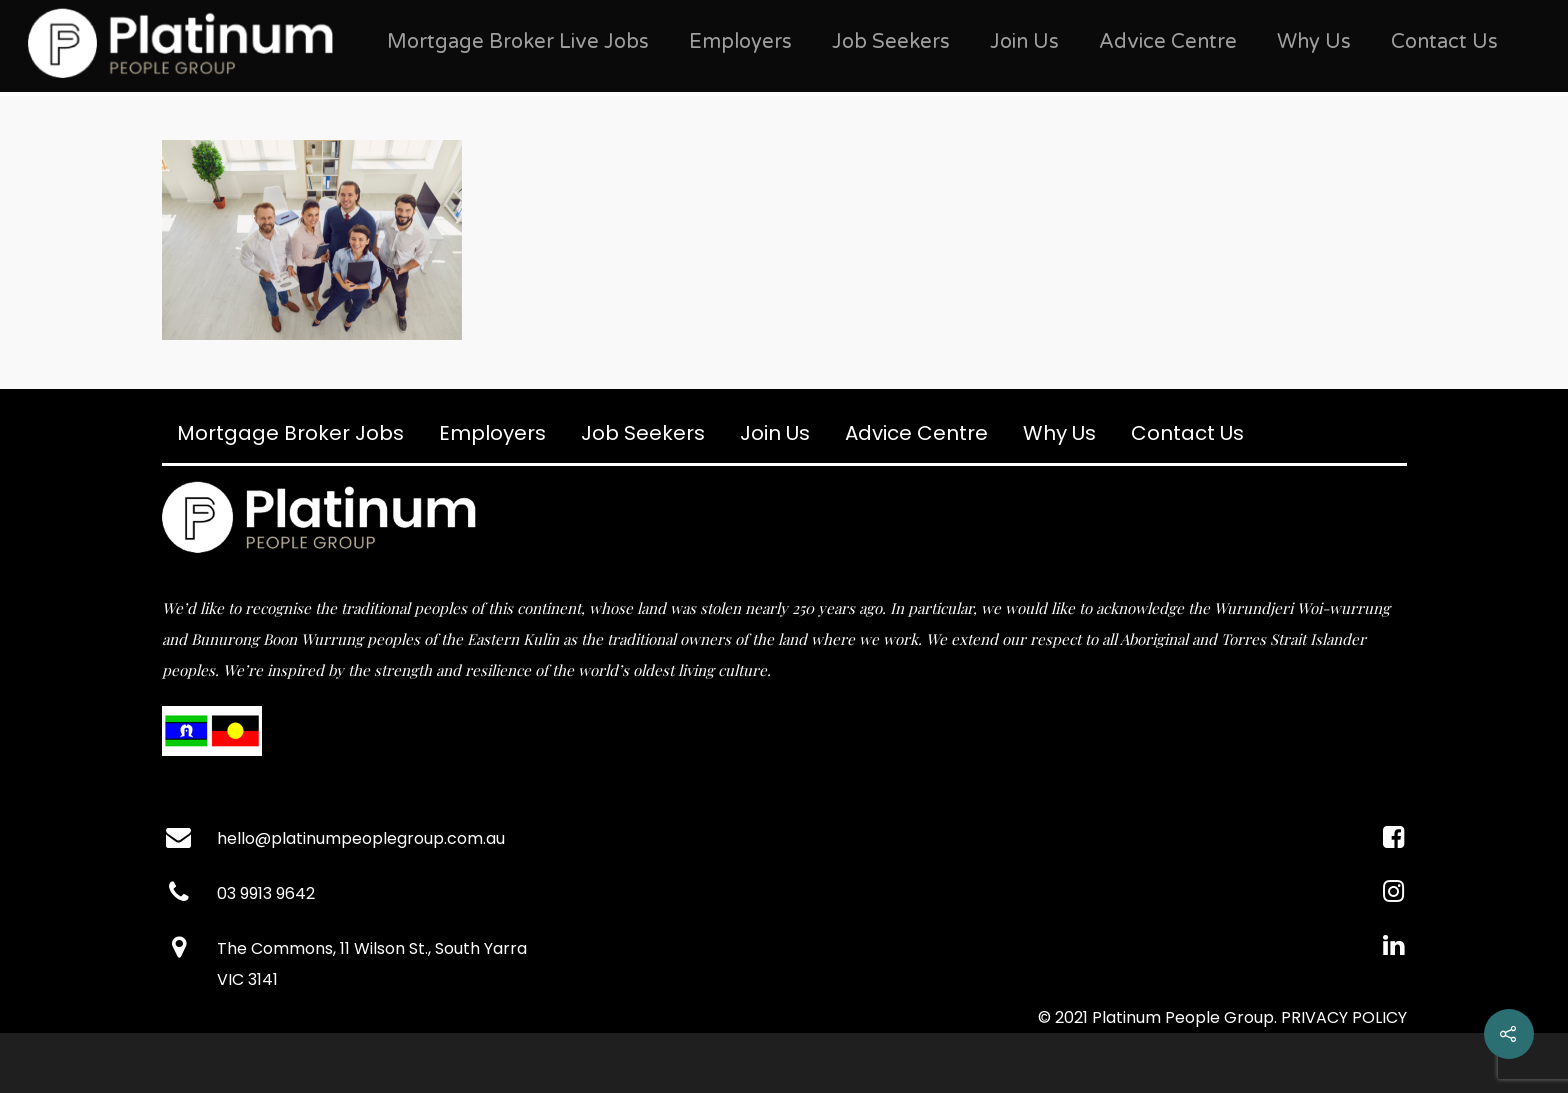 This screenshot has width=1568, height=1093. What do you see at coordinates (518, 42) in the screenshot?
I see `Mortgage Broker Live Jobs` at bounding box center [518, 42].